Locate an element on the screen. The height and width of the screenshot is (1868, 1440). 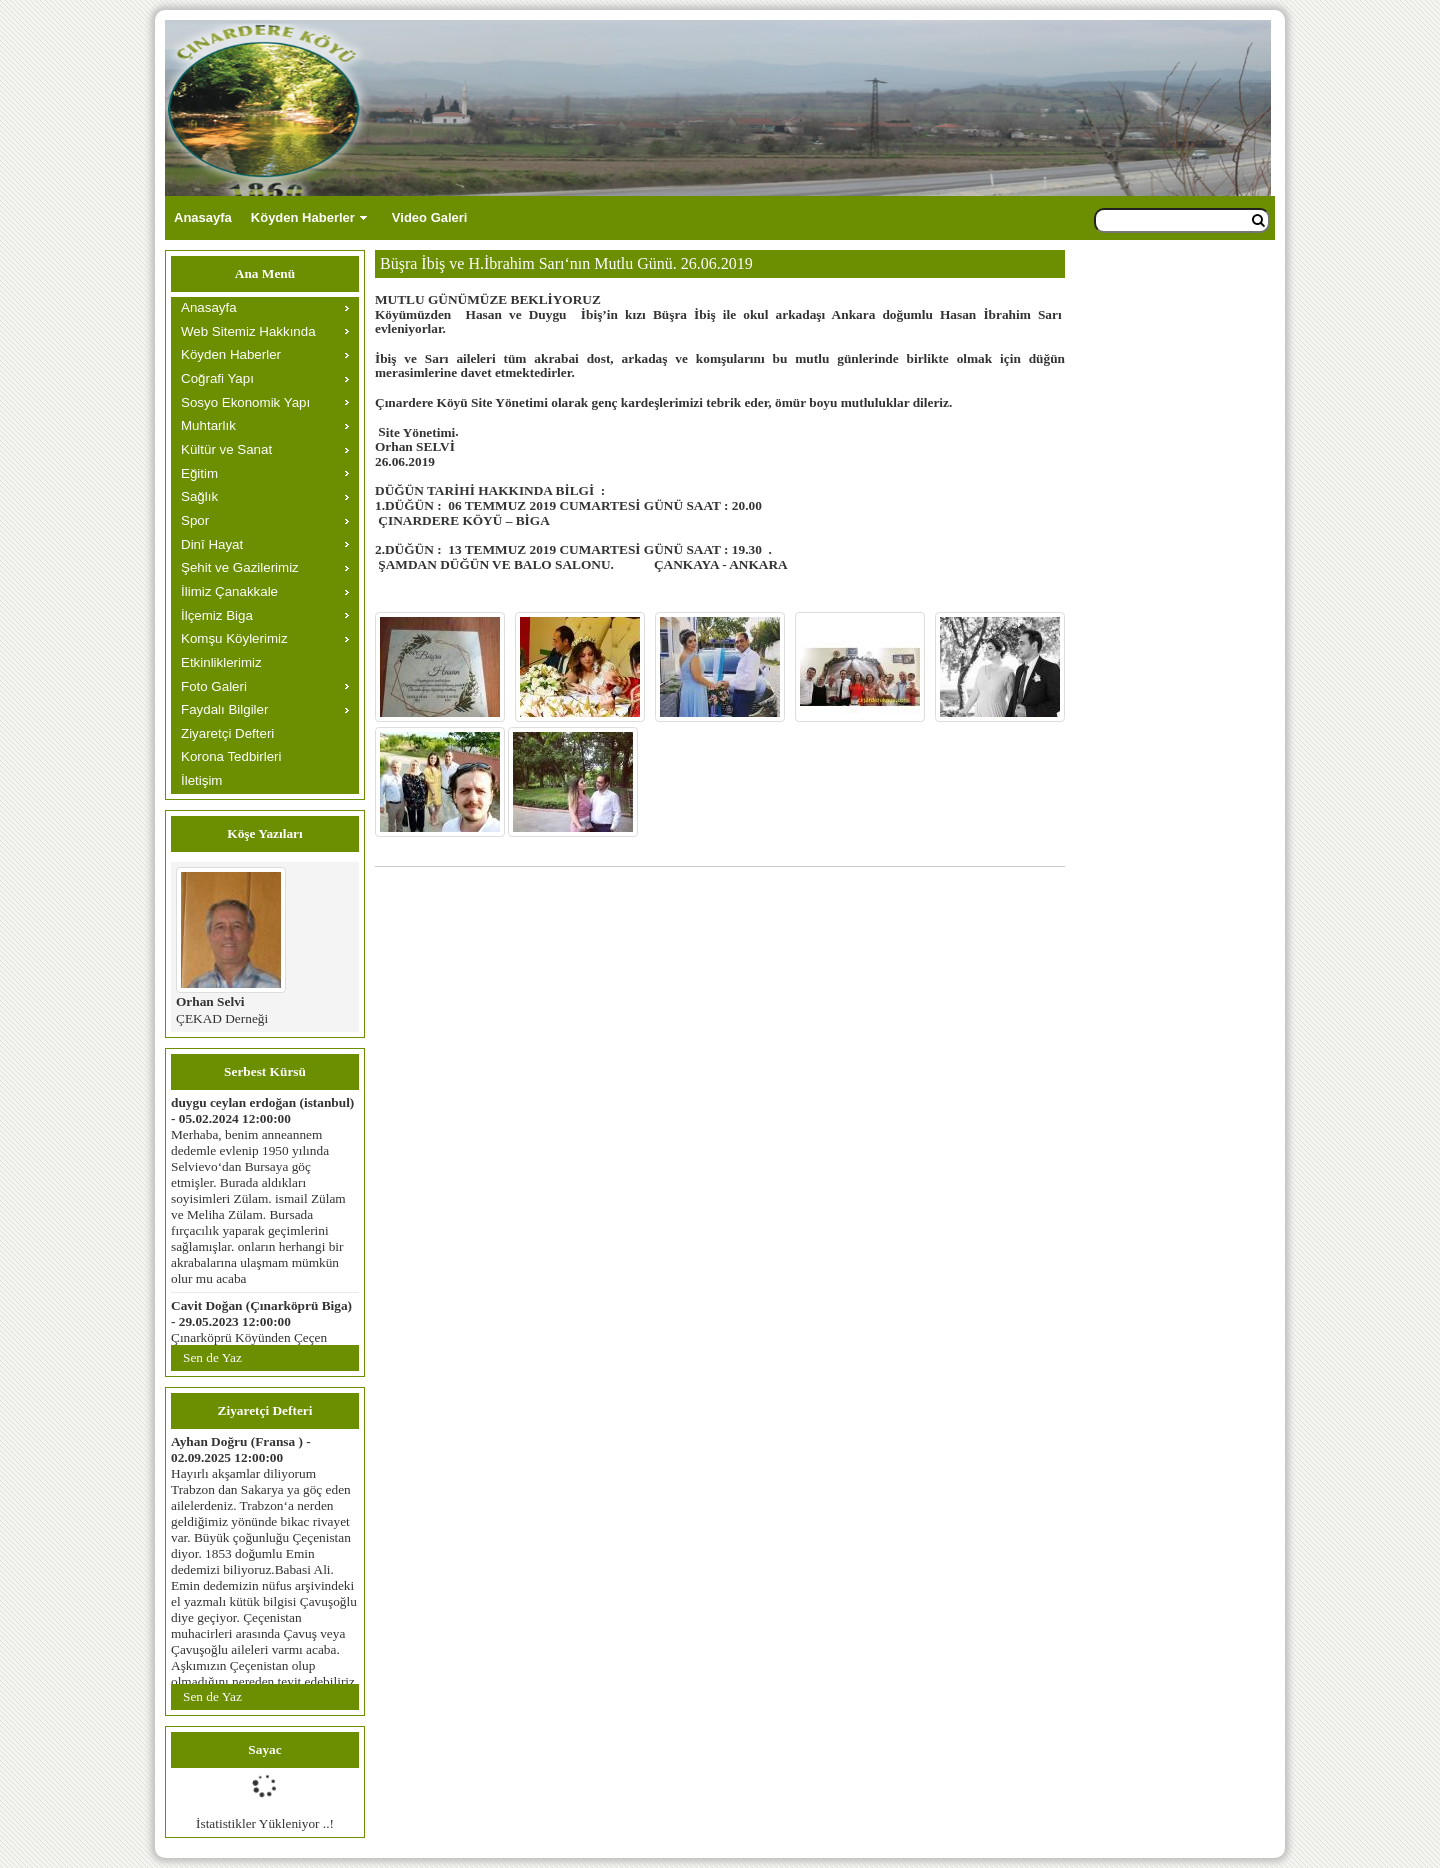
Coğrafi Yapı is located at coordinates (217, 378).